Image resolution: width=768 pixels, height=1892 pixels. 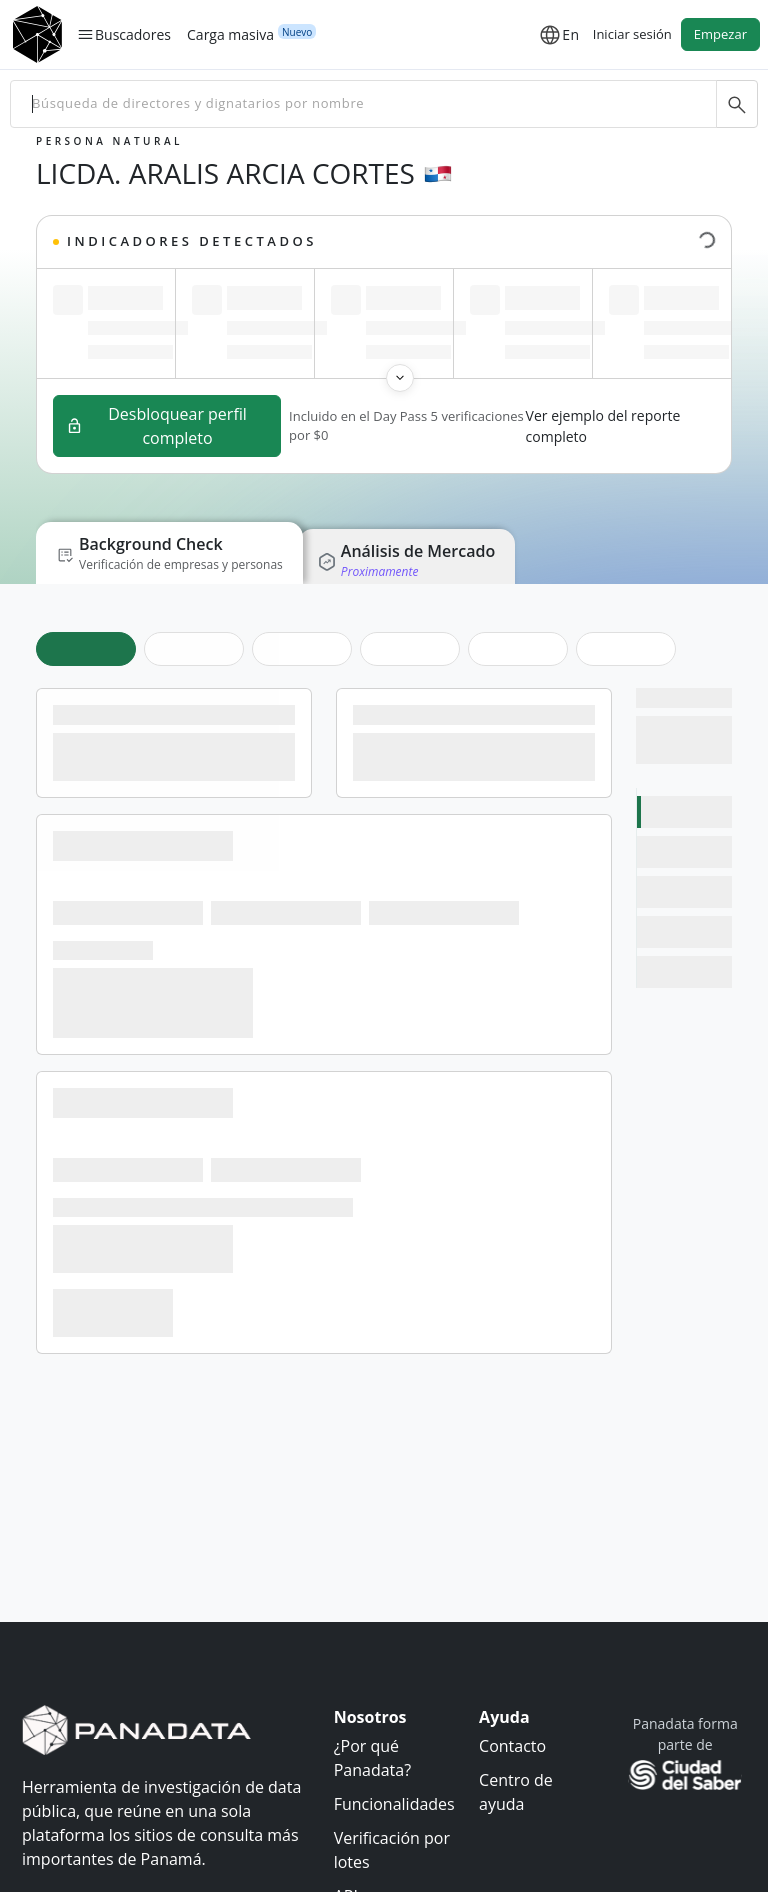 What do you see at coordinates (394, 1803) in the screenshot?
I see `Funcionalidades` at bounding box center [394, 1803].